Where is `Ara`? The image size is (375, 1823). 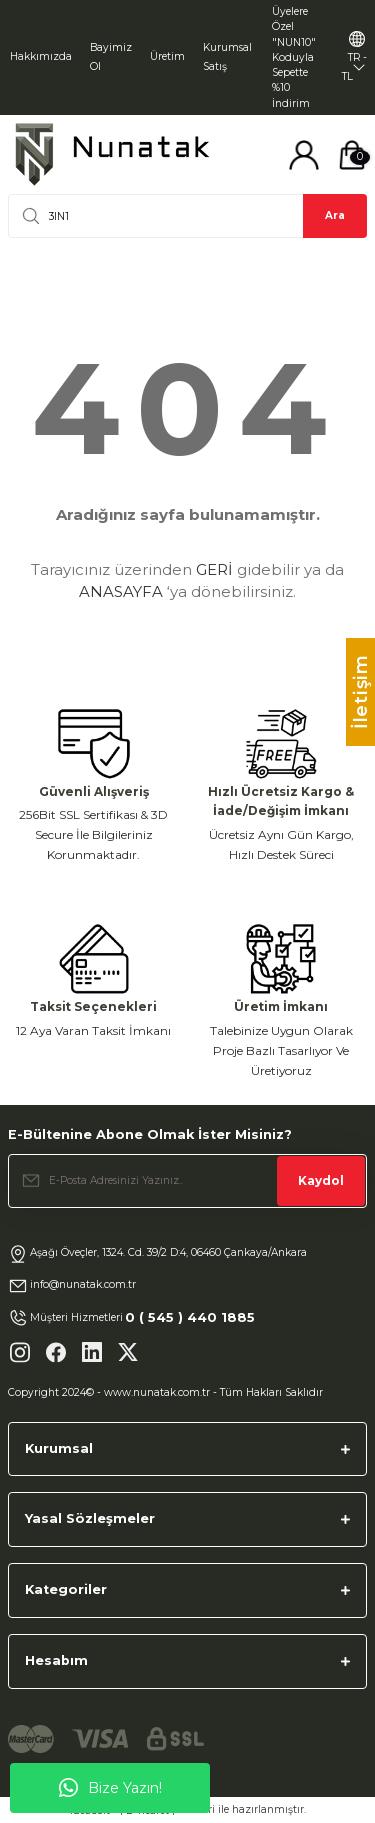
Ara is located at coordinates (335, 215).